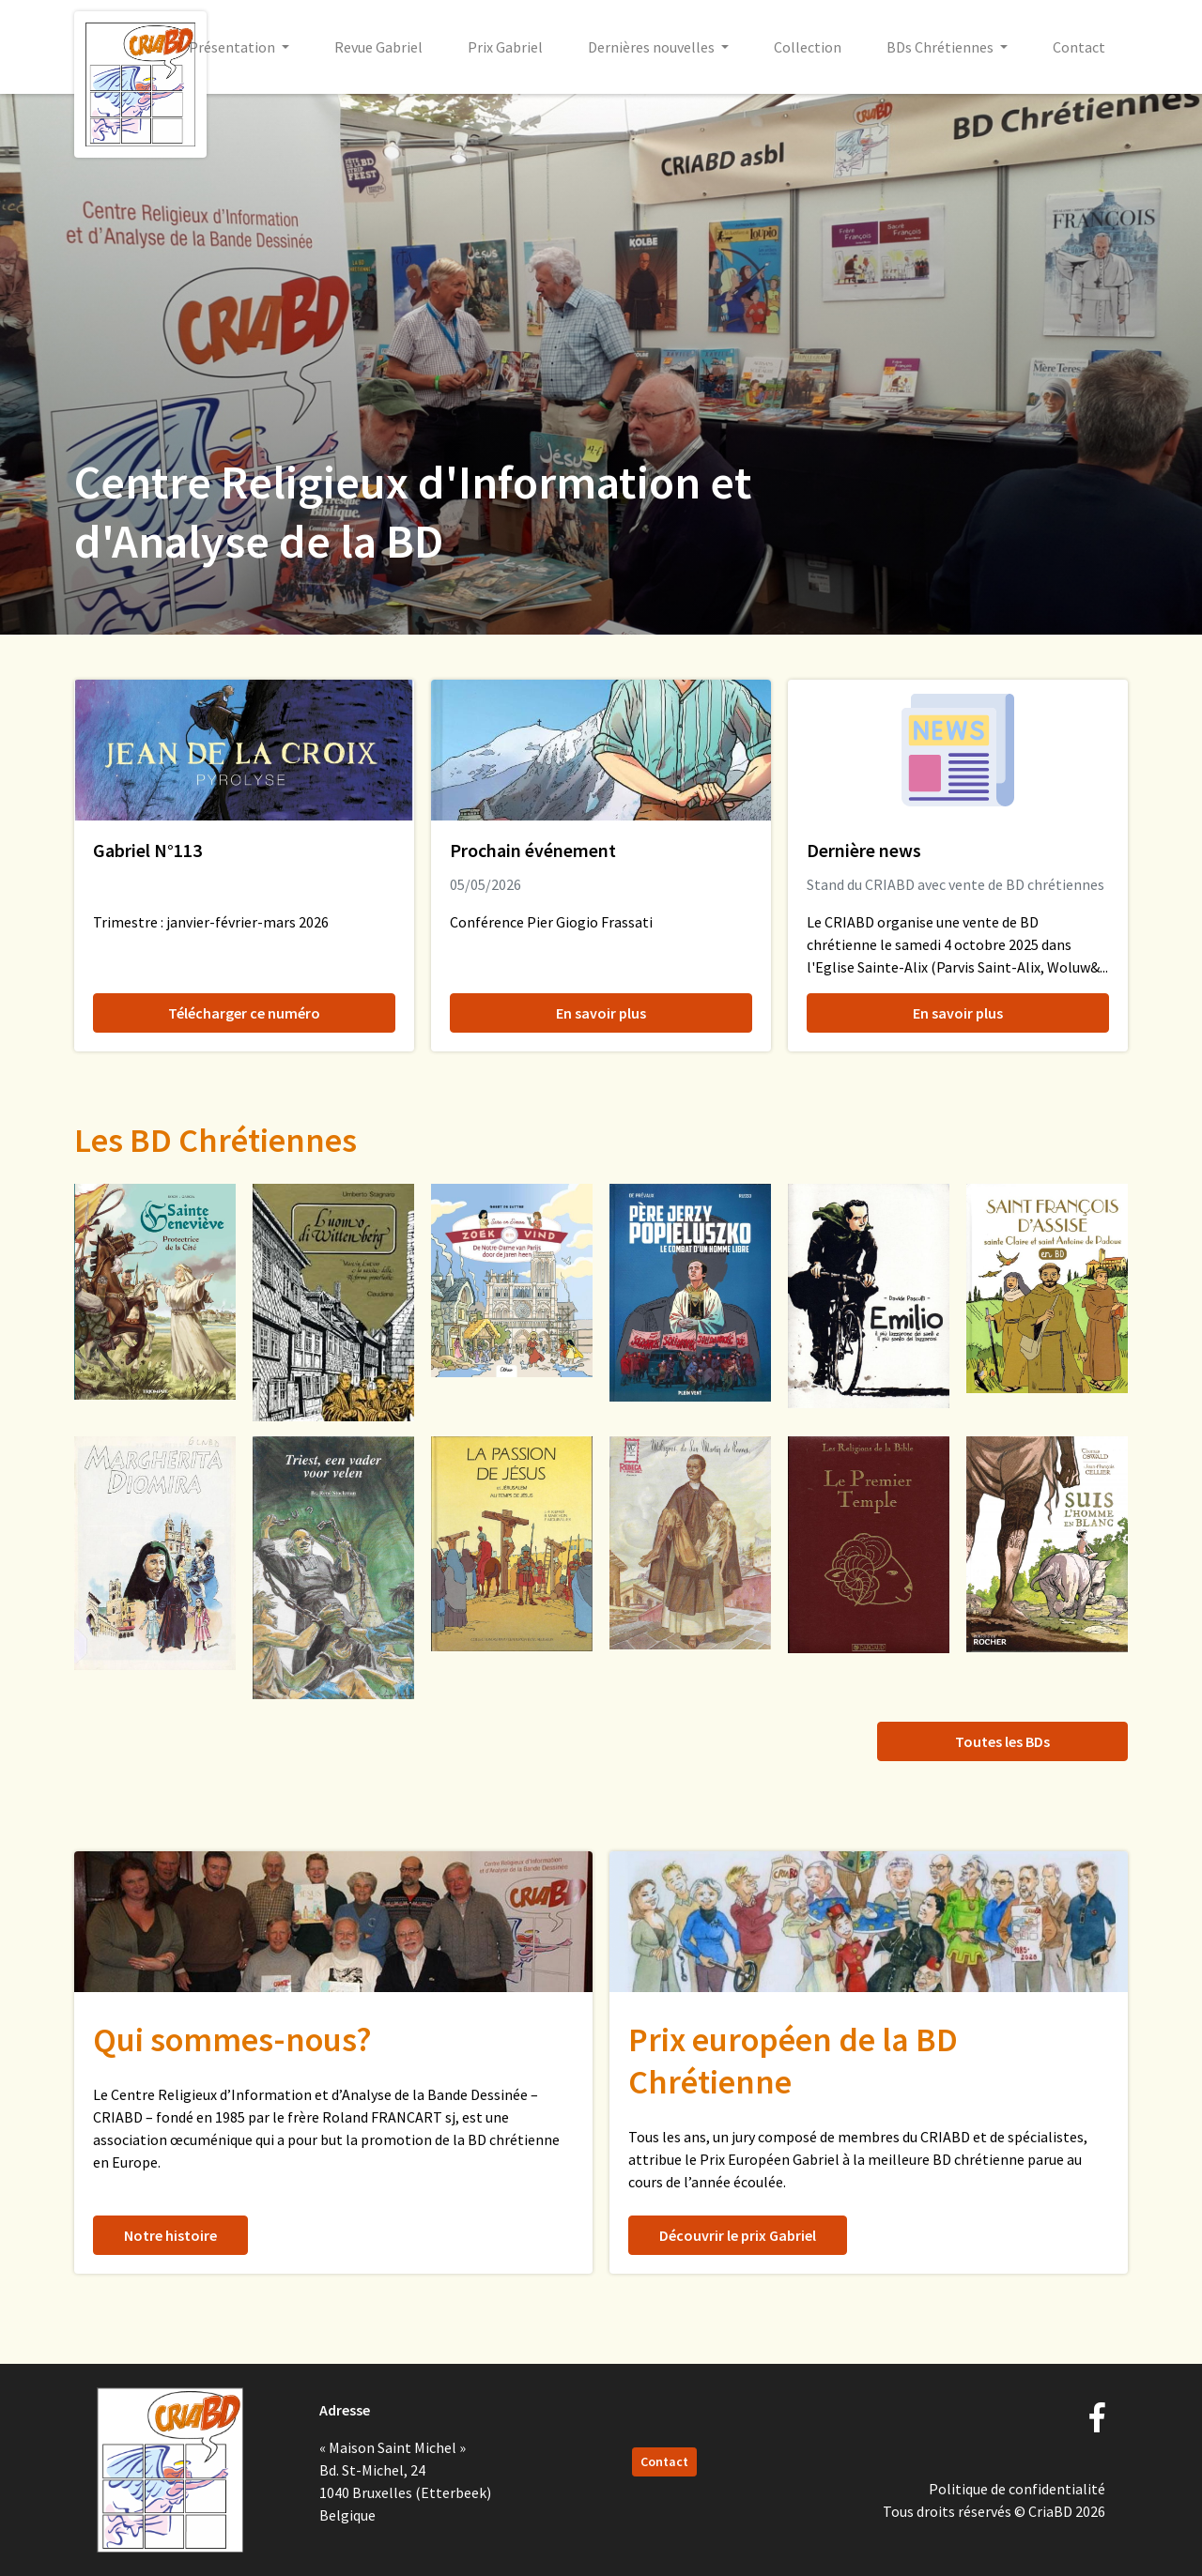 The height and width of the screenshot is (2576, 1202). I want to click on Collection, so click(807, 47).